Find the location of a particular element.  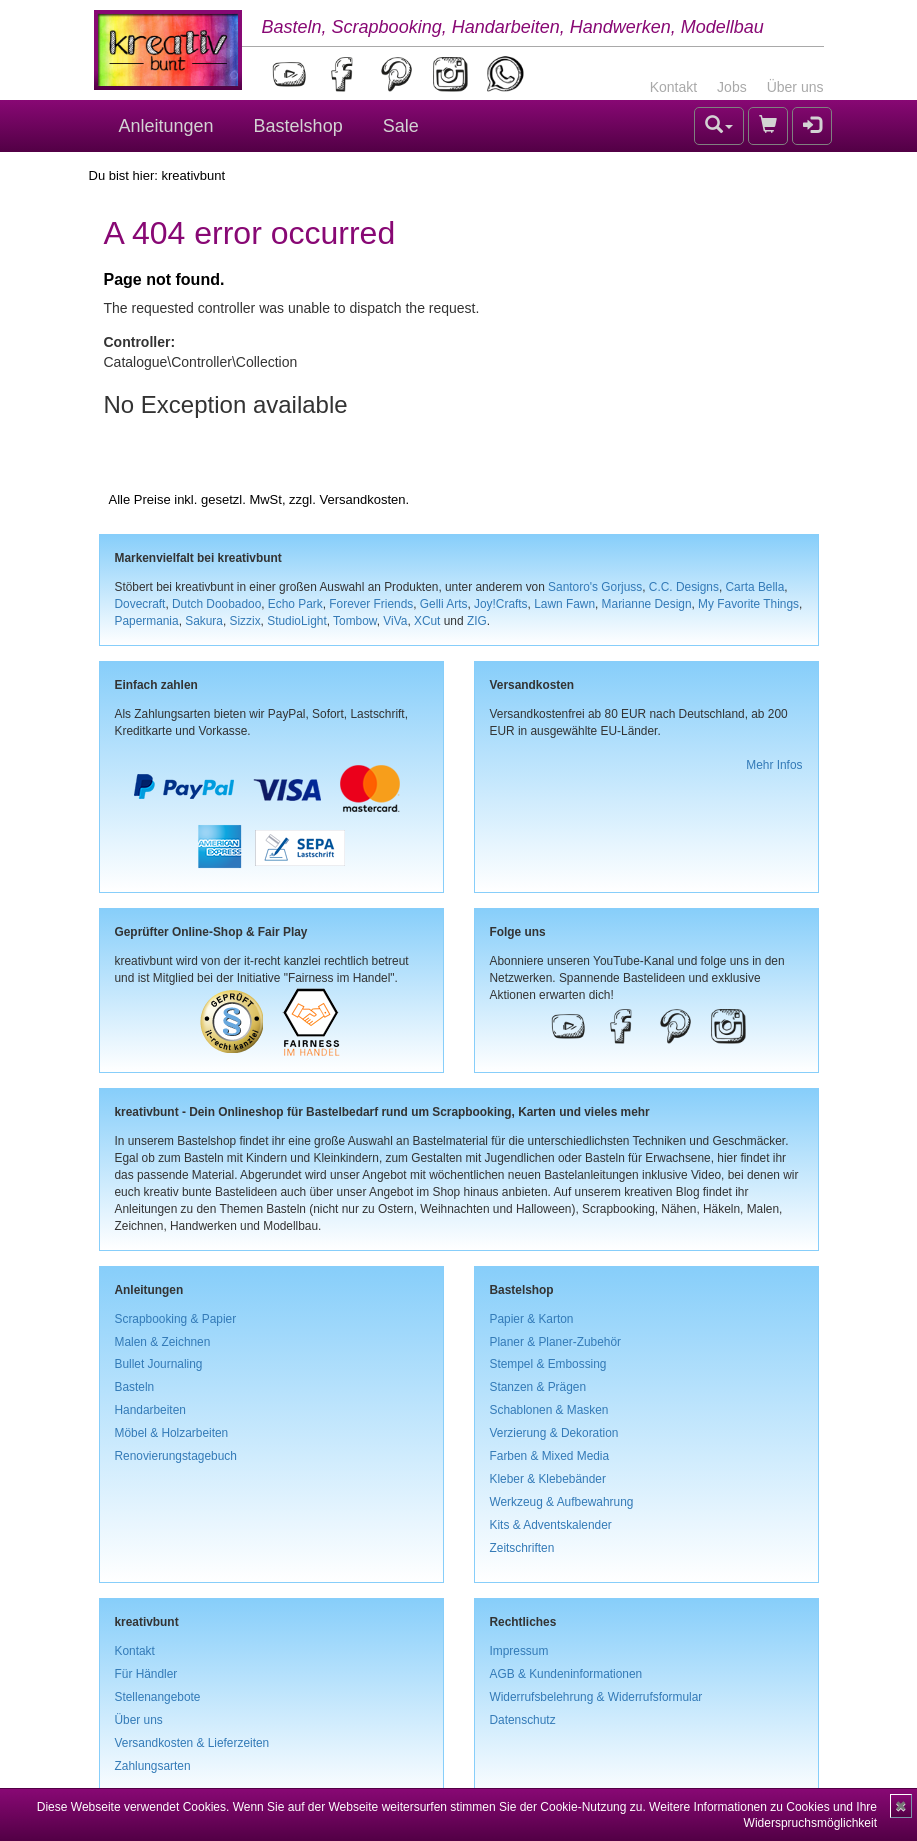

Verzierung & Dekoration is located at coordinates (554, 1433).